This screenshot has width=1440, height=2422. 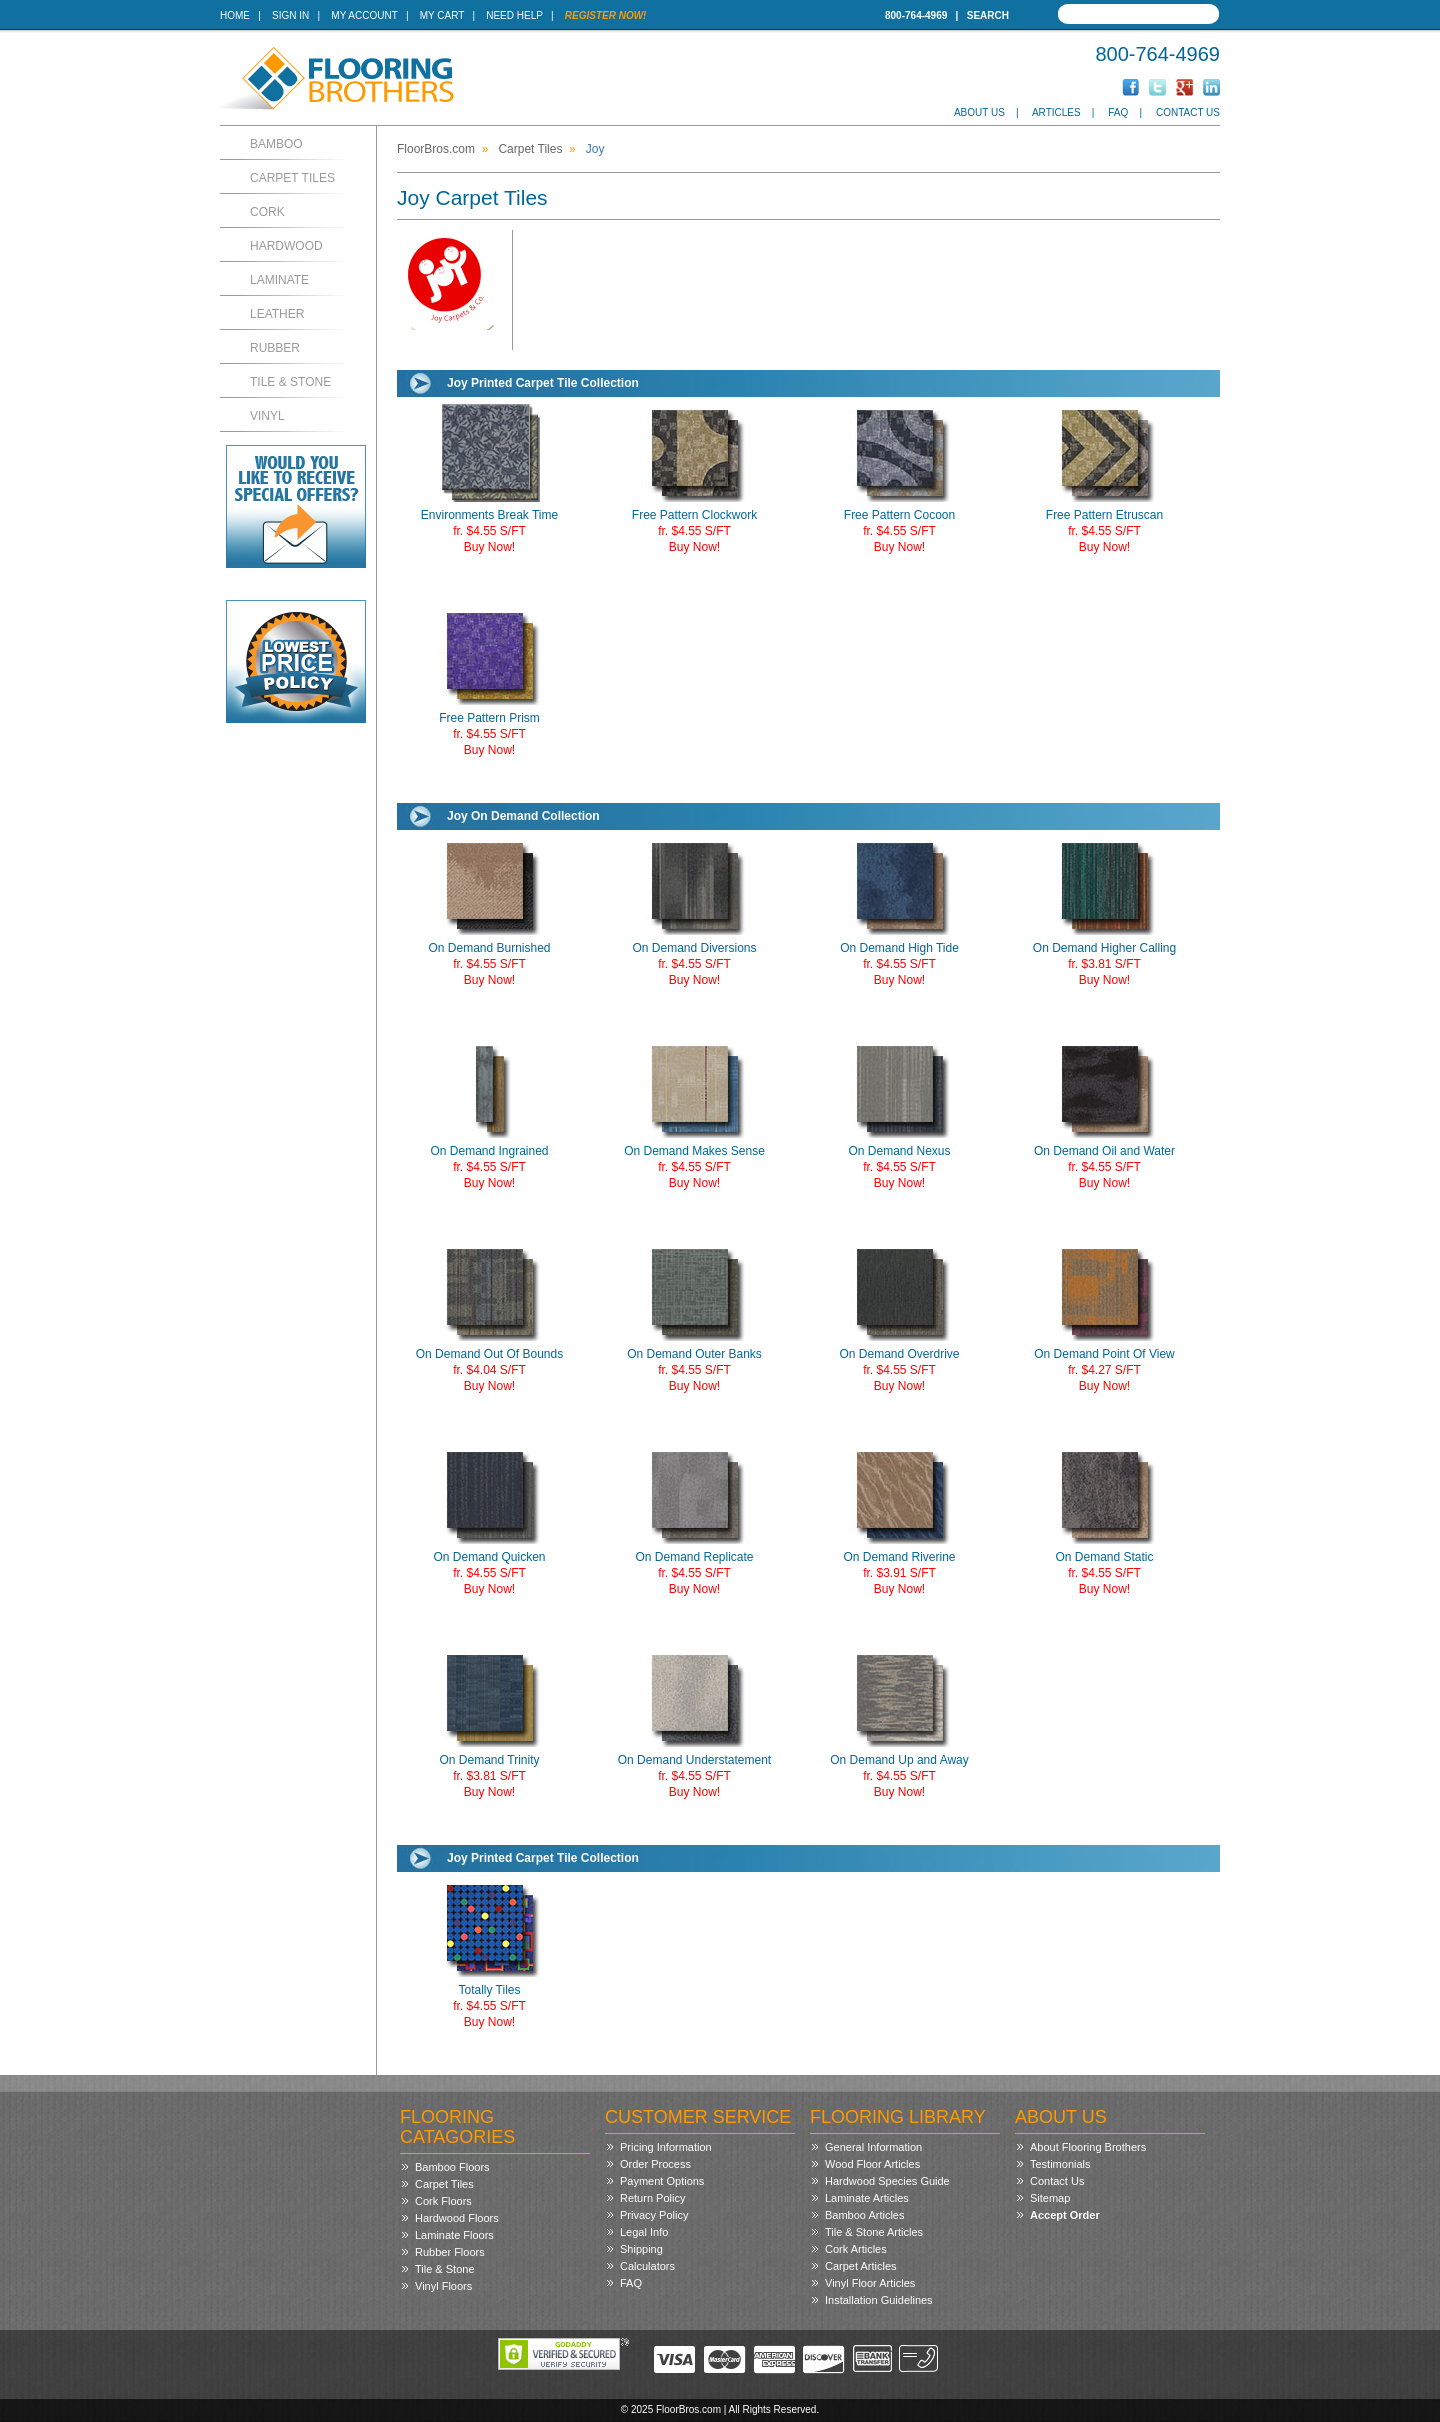 What do you see at coordinates (443, 2201) in the screenshot?
I see `Cork Floors` at bounding box center [443, 2201].